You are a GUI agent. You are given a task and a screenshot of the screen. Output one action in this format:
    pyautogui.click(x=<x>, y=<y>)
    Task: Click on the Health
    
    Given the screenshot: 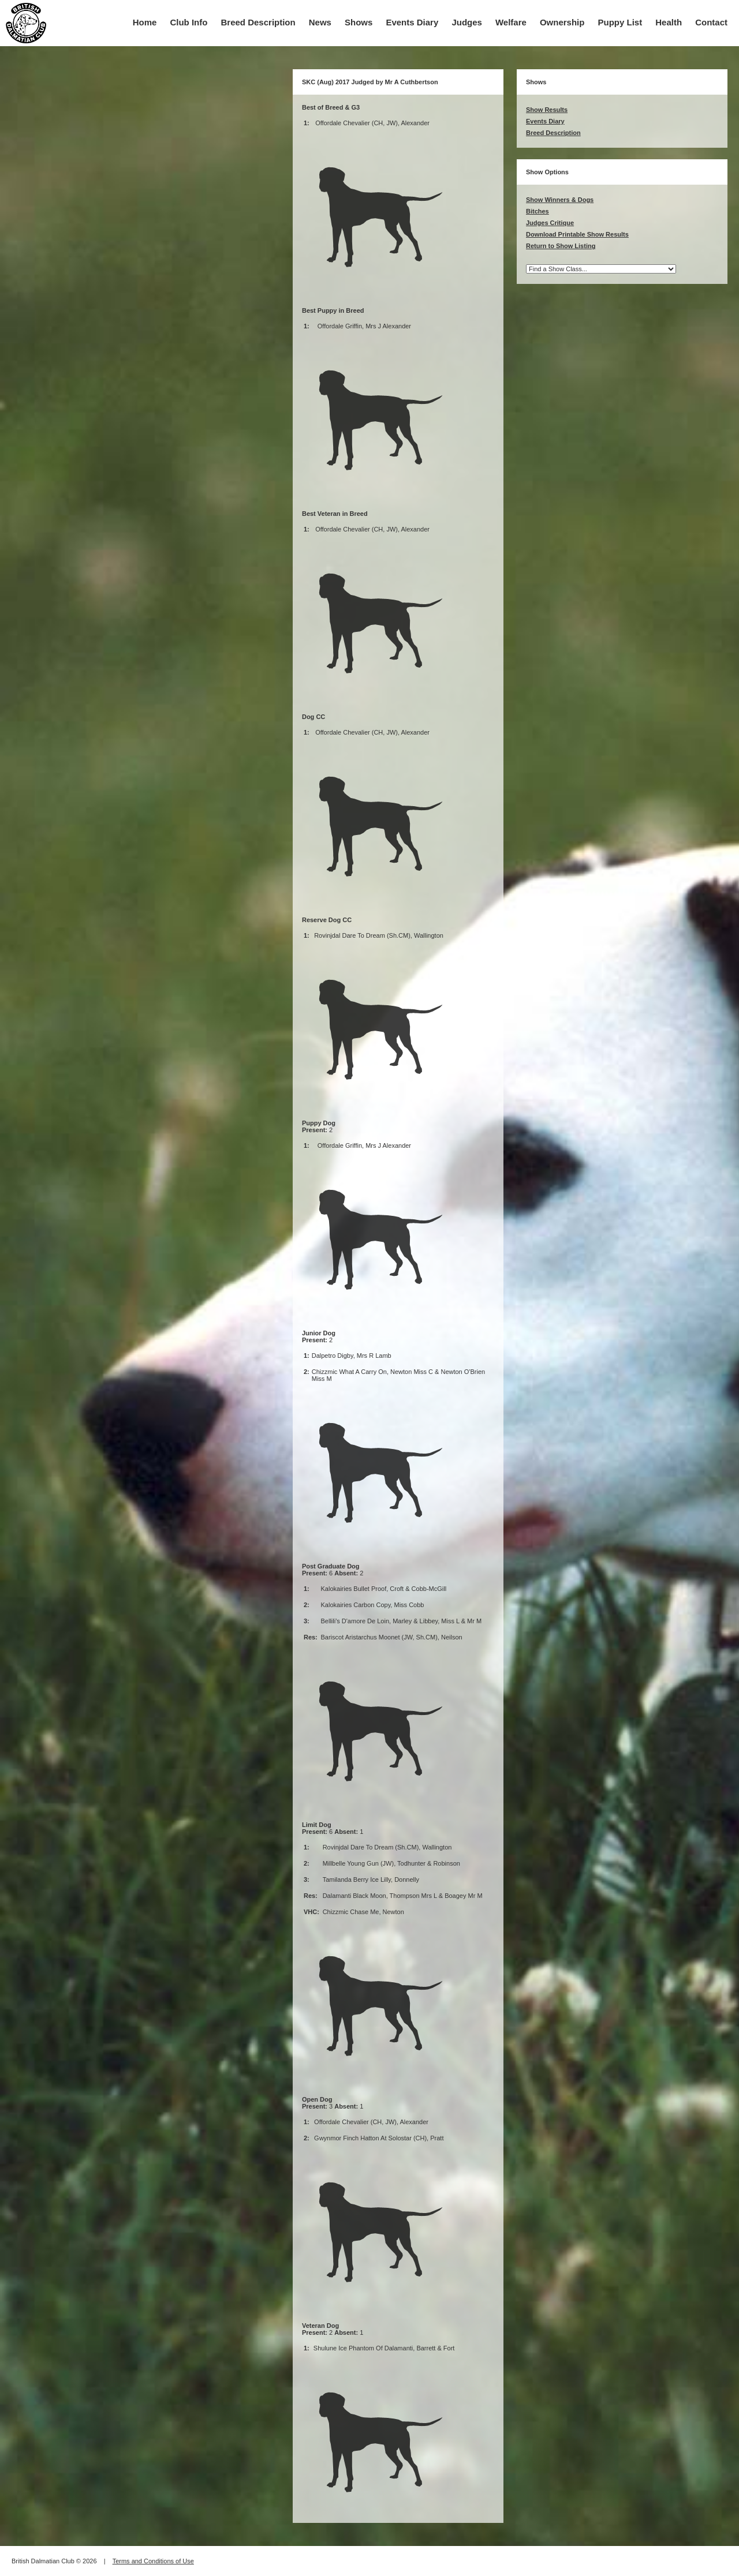 What is the action you would take?
    pyautogui.click(x=668, y=22)
    